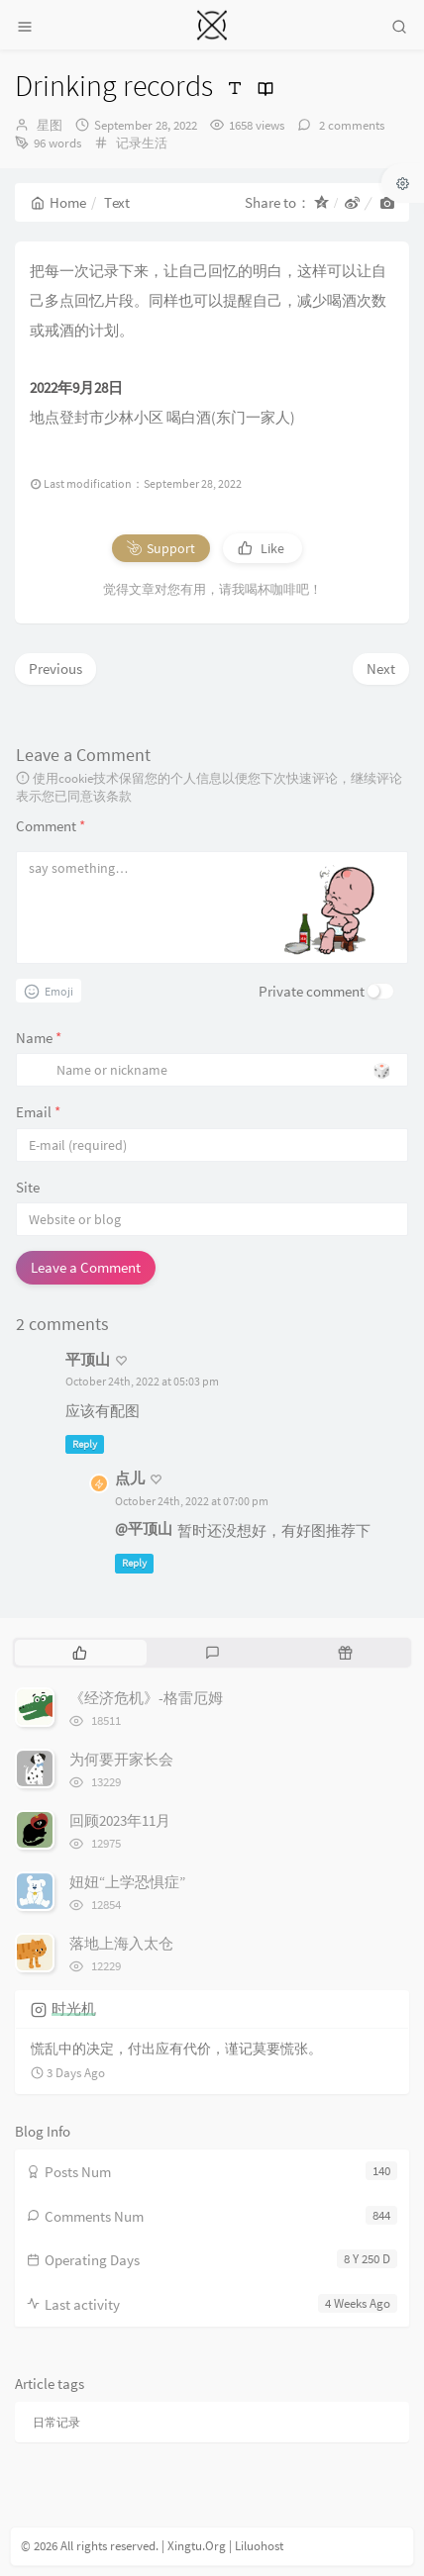  I want to click on [tab], so click(79, 1653).